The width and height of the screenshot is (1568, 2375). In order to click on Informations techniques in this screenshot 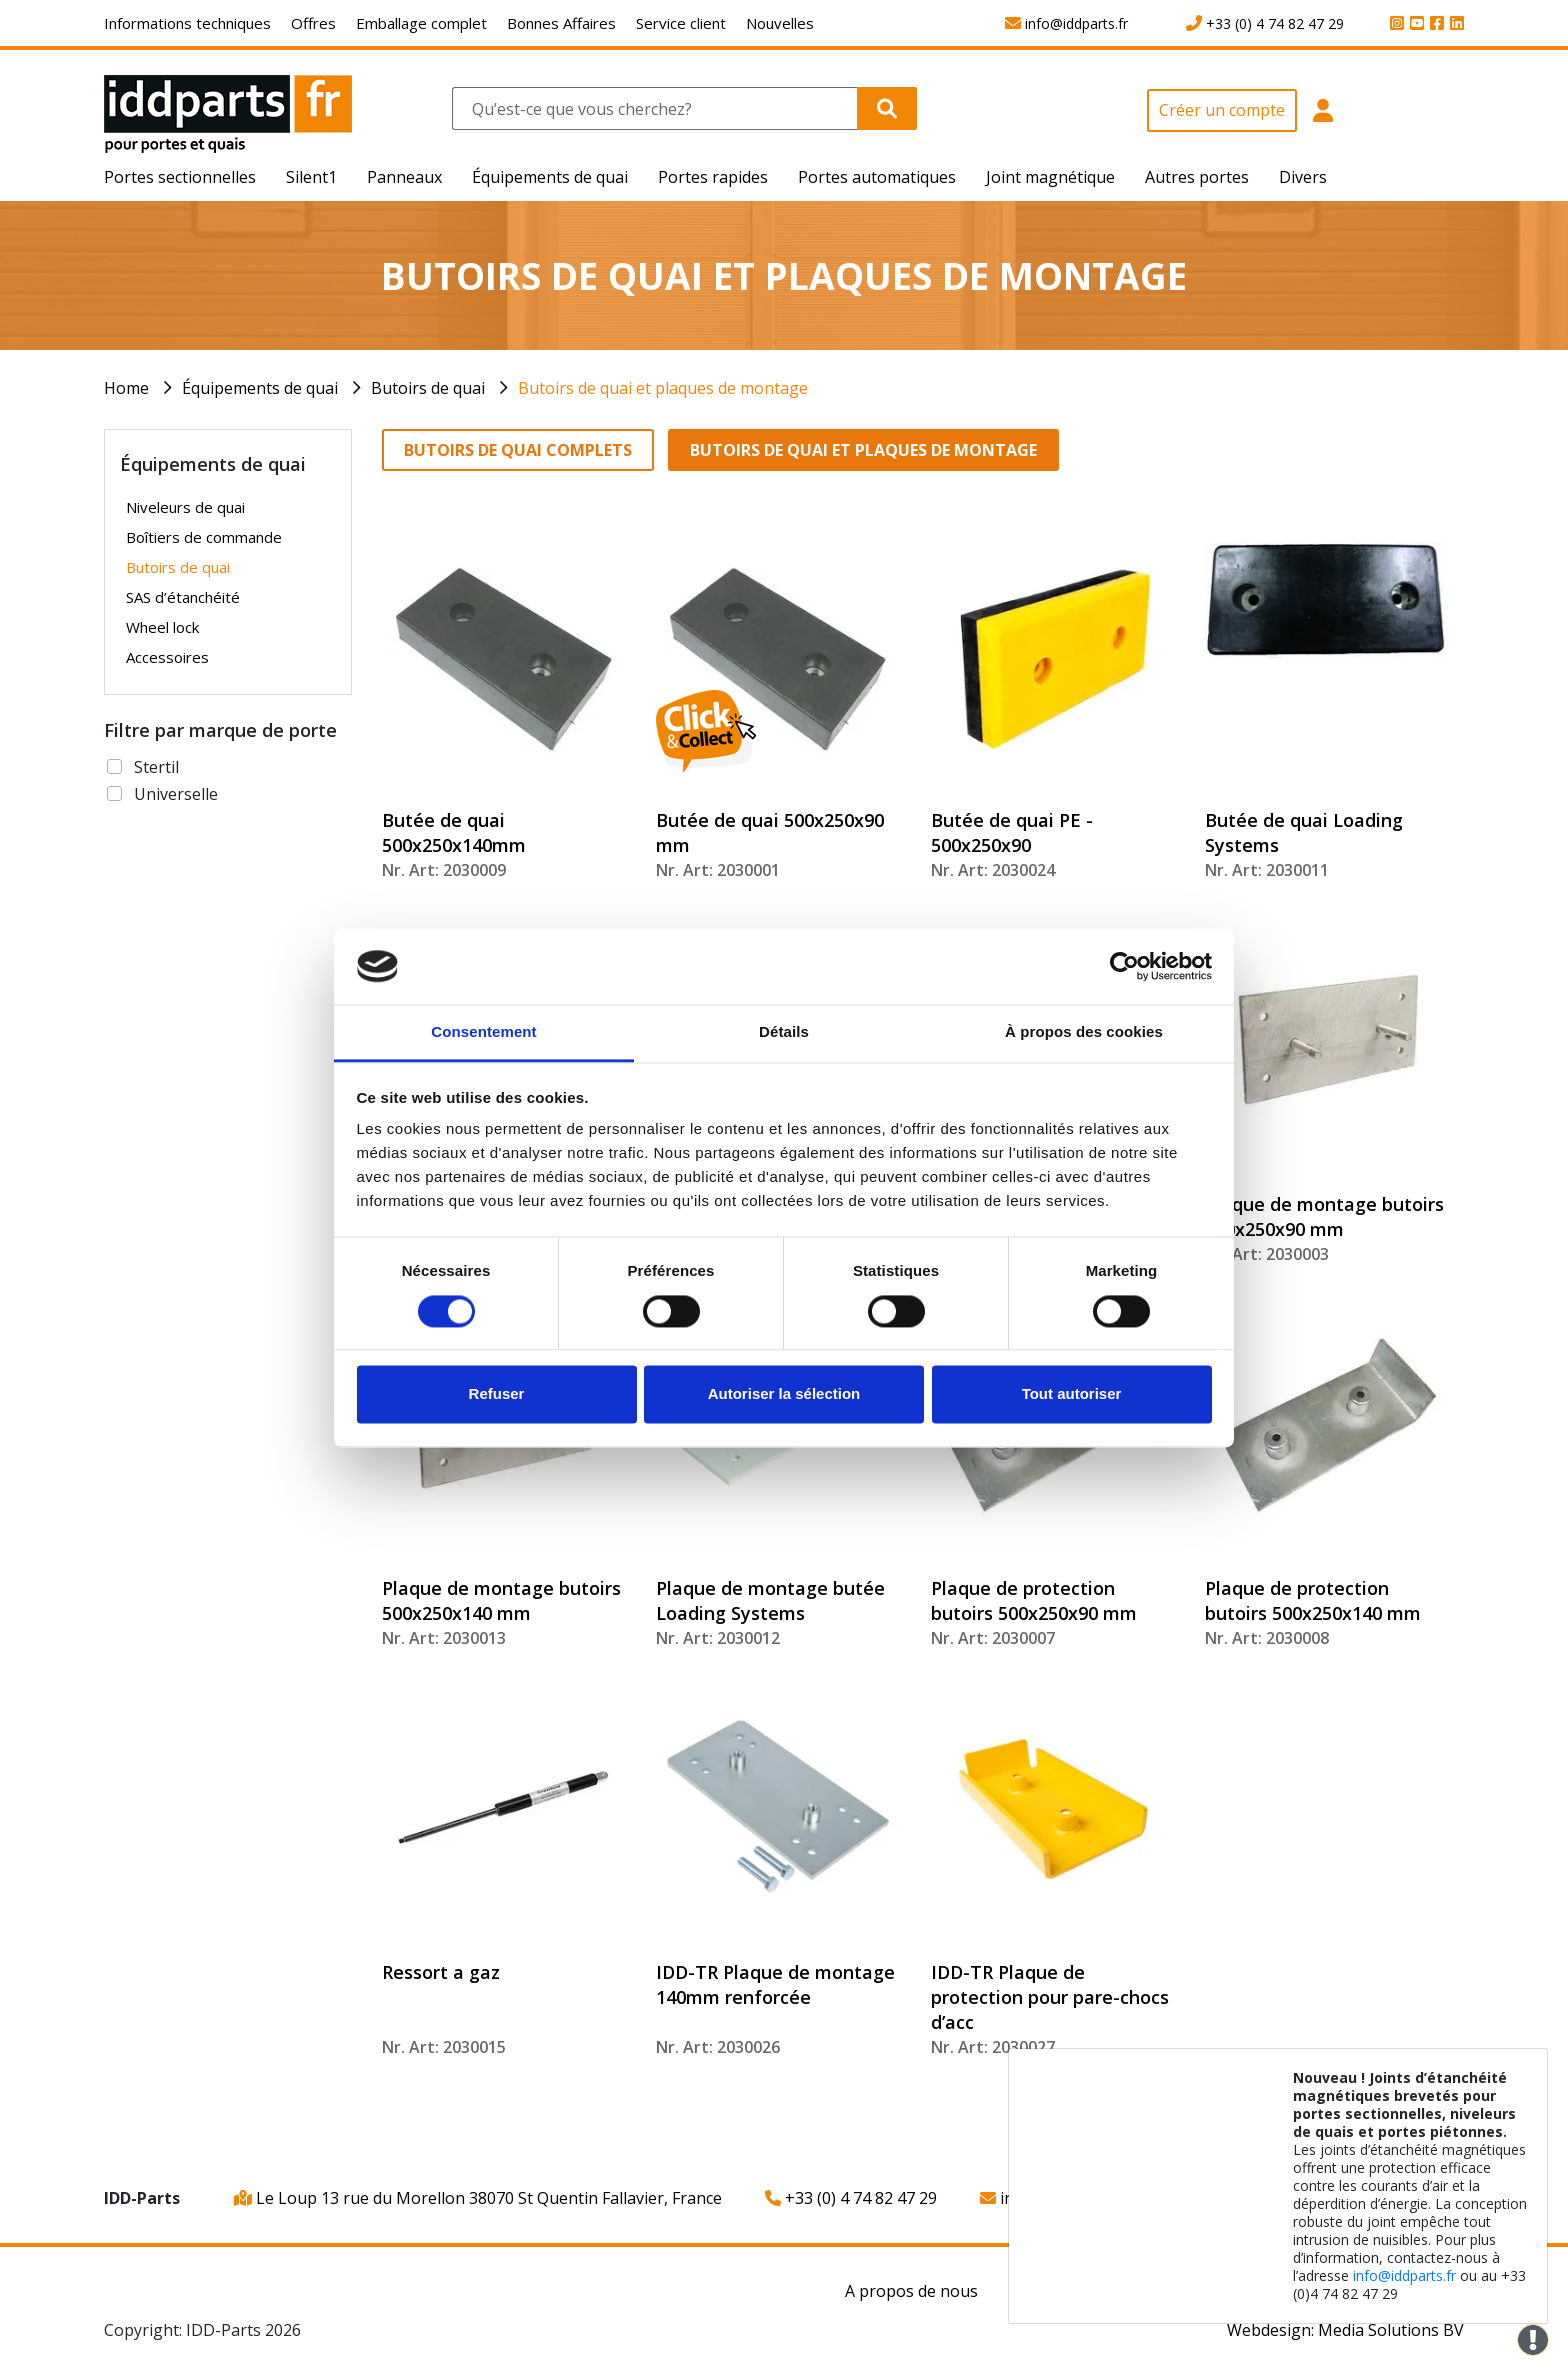, I will do `click(187, 23)`.